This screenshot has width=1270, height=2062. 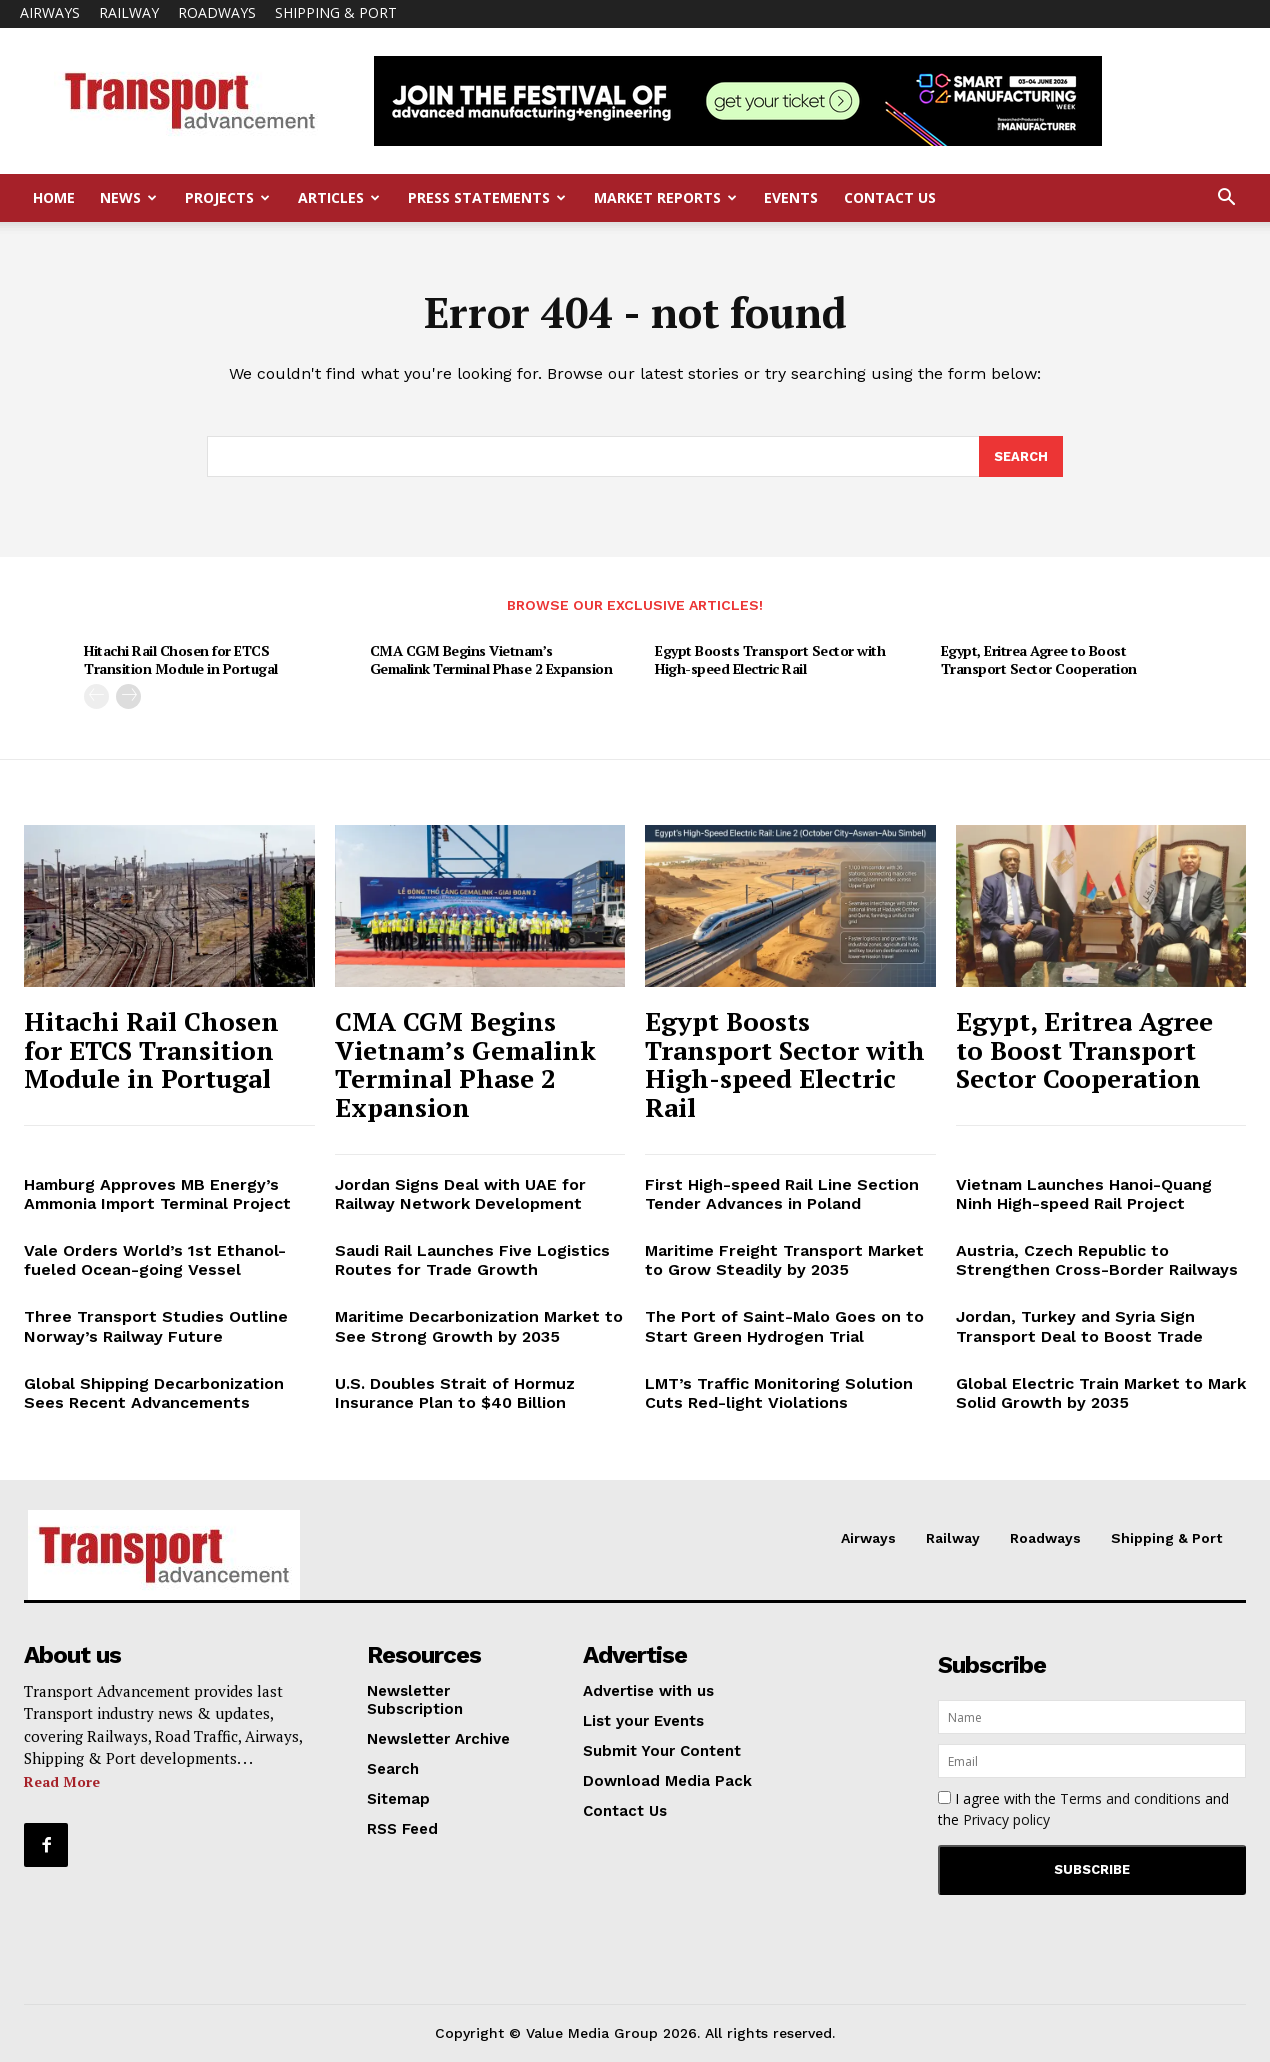 What do you see at coordinates (784, 1327) in the screenshot?
I see `The Port of Saint-Malo Goes on to Start Green Hydrogen Trial` at bounding box center [784, 1327].